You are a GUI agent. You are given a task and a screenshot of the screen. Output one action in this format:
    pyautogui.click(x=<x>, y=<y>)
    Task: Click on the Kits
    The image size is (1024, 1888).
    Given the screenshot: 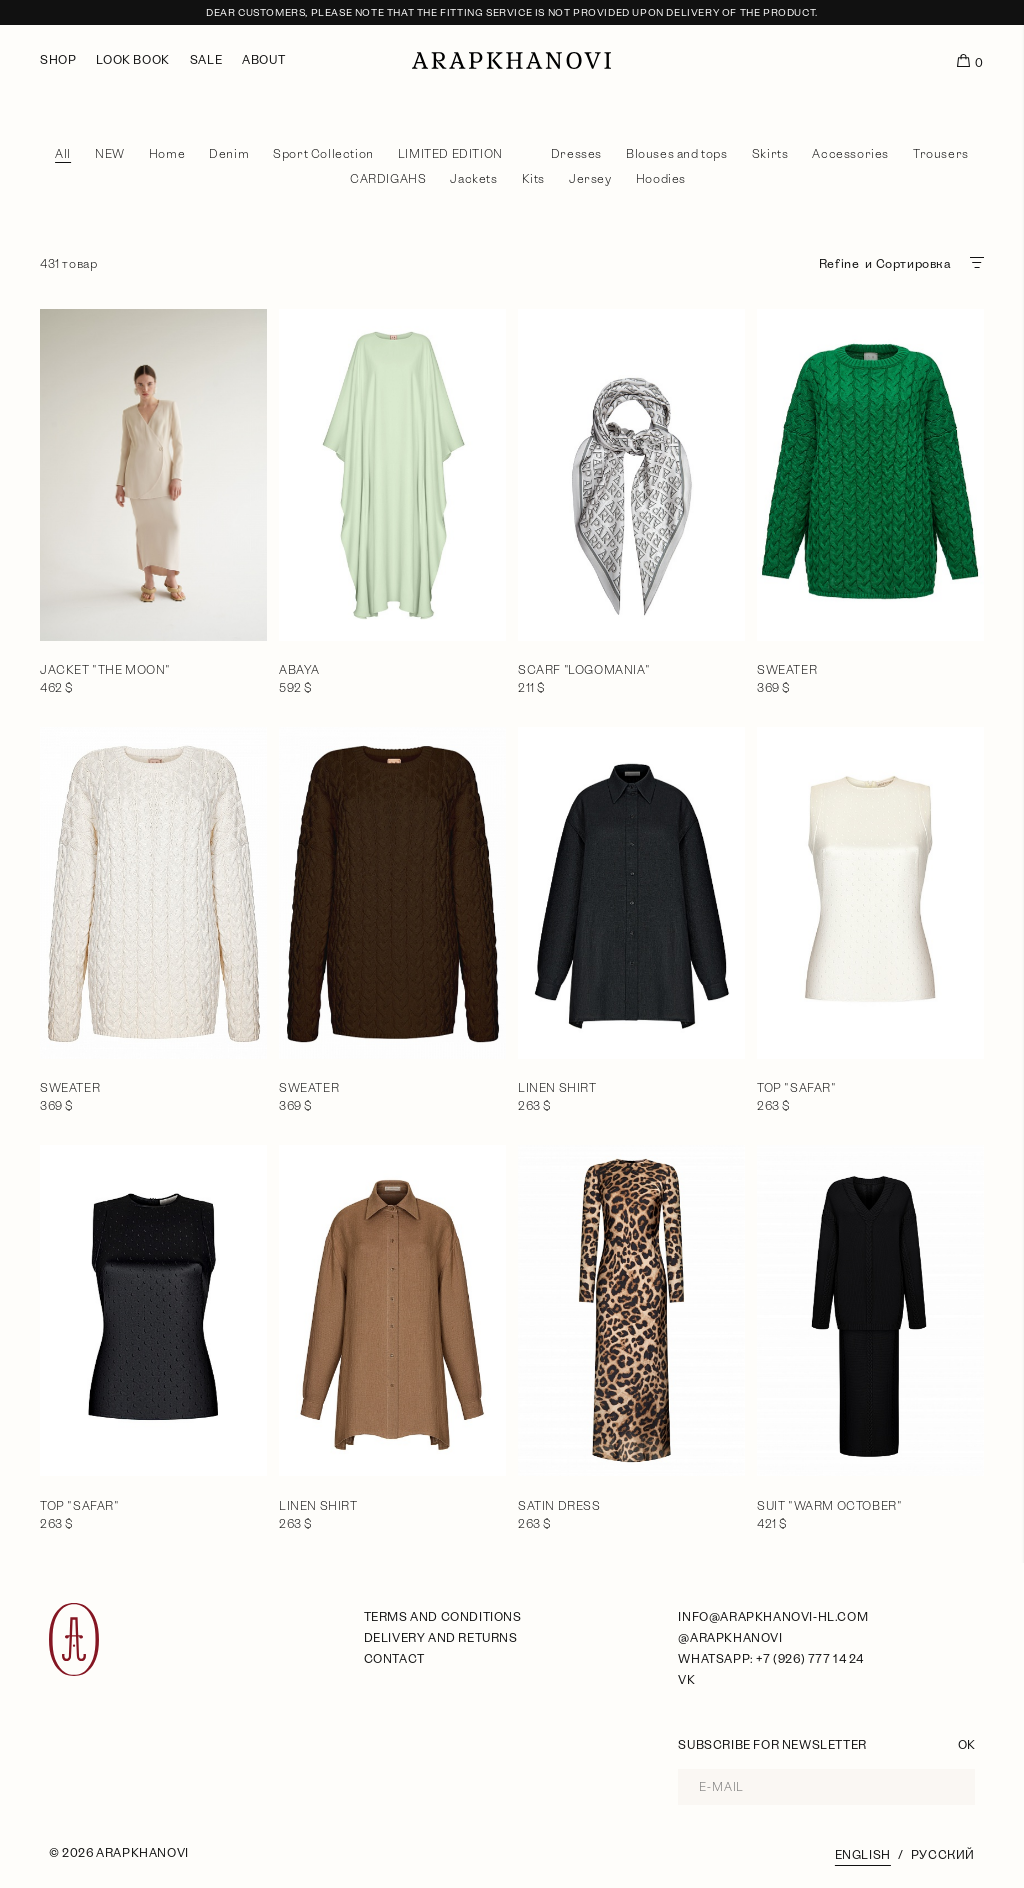 What is the action you would take?
    pyautogui.click(x=533, y=179)
    